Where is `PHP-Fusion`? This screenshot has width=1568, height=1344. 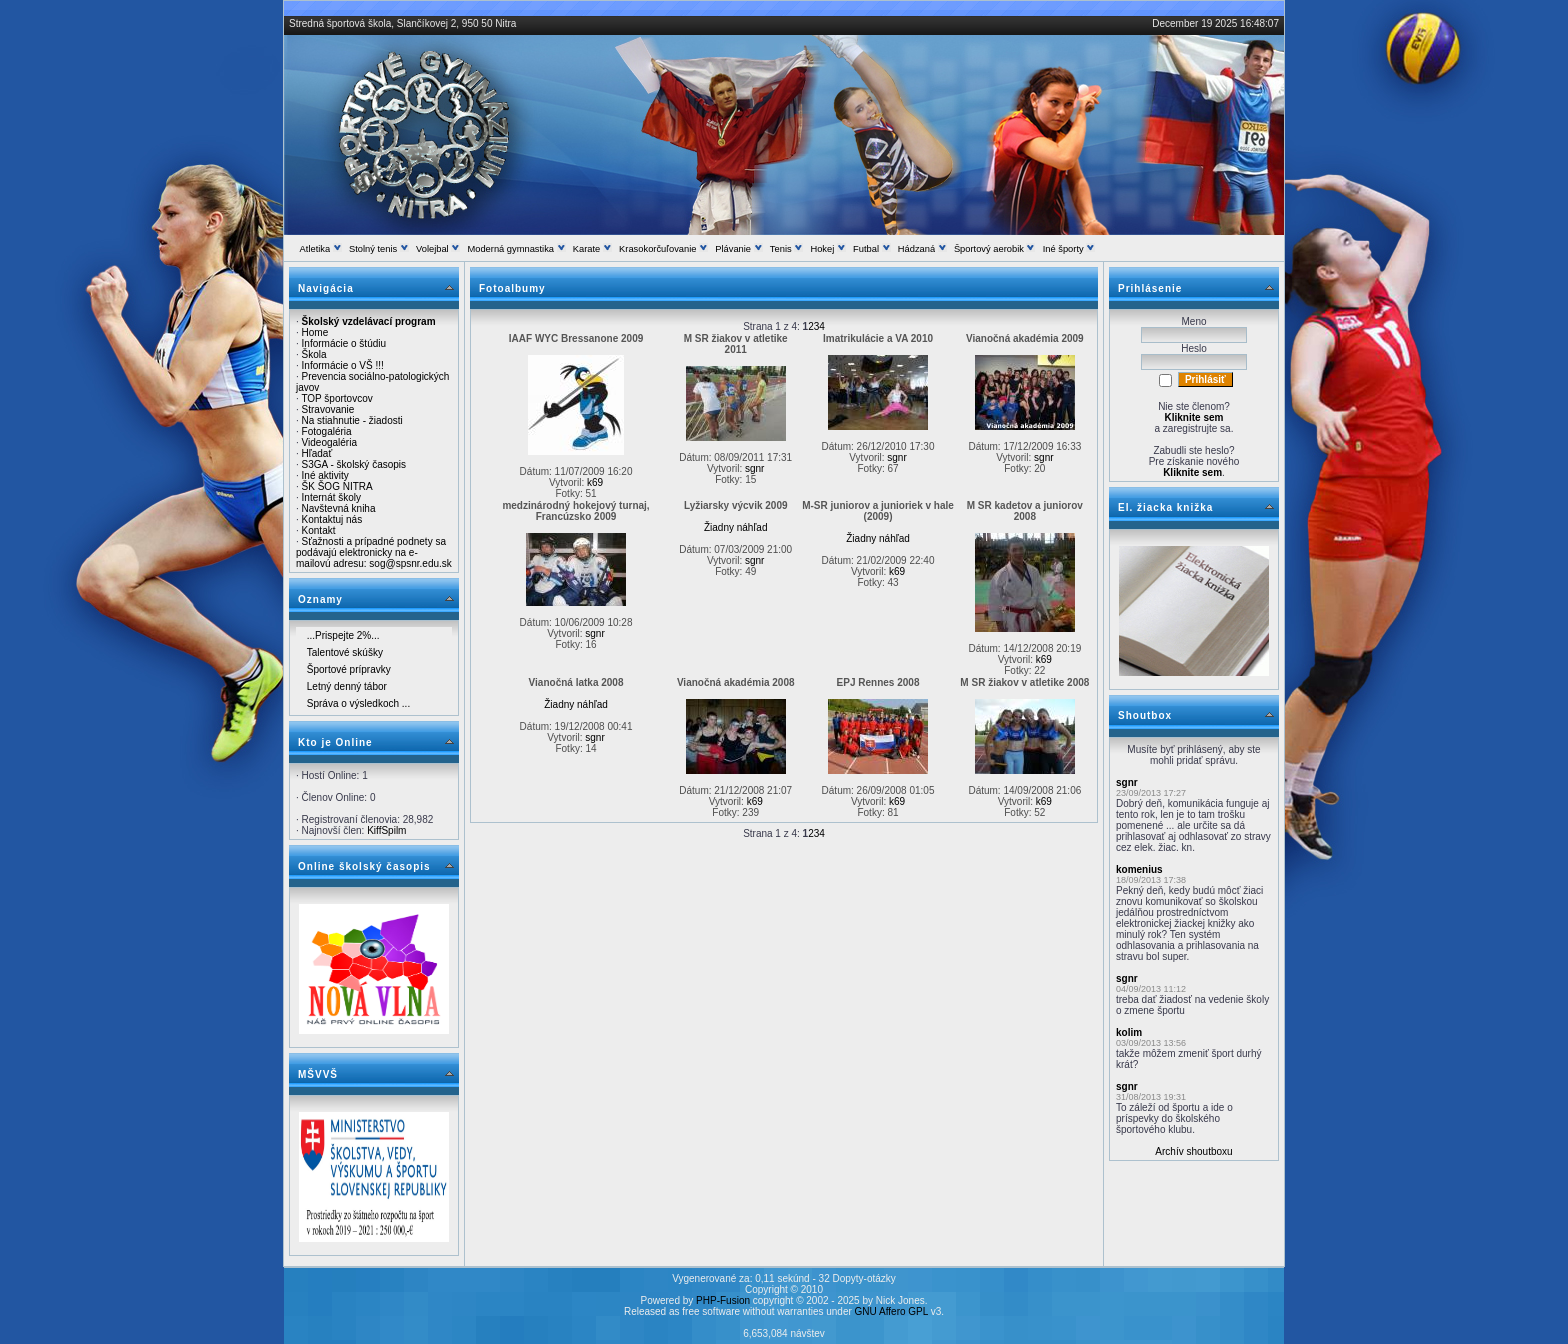
PHP-Fusion is located at coordinates (723, 1300).